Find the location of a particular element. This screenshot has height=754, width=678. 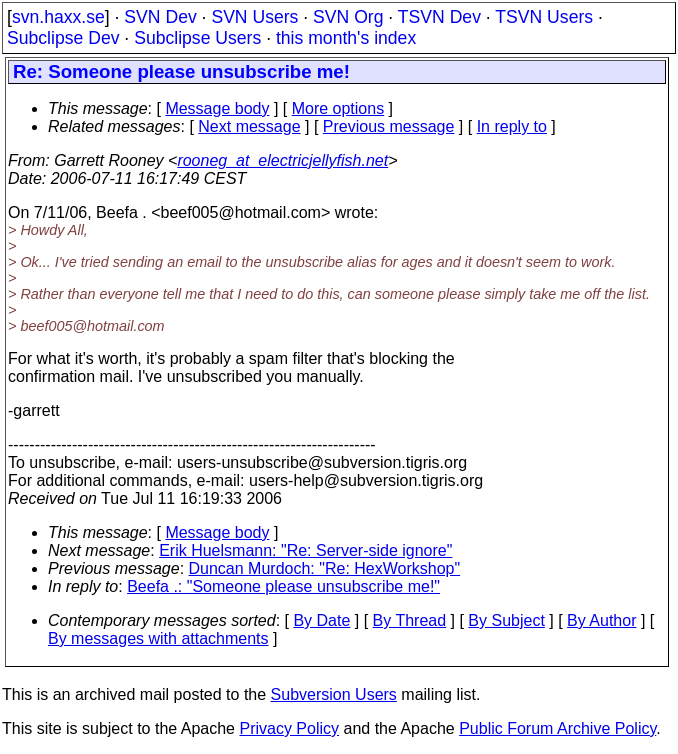

Public Forum Archive Policy is located at coordinates (557, 728).